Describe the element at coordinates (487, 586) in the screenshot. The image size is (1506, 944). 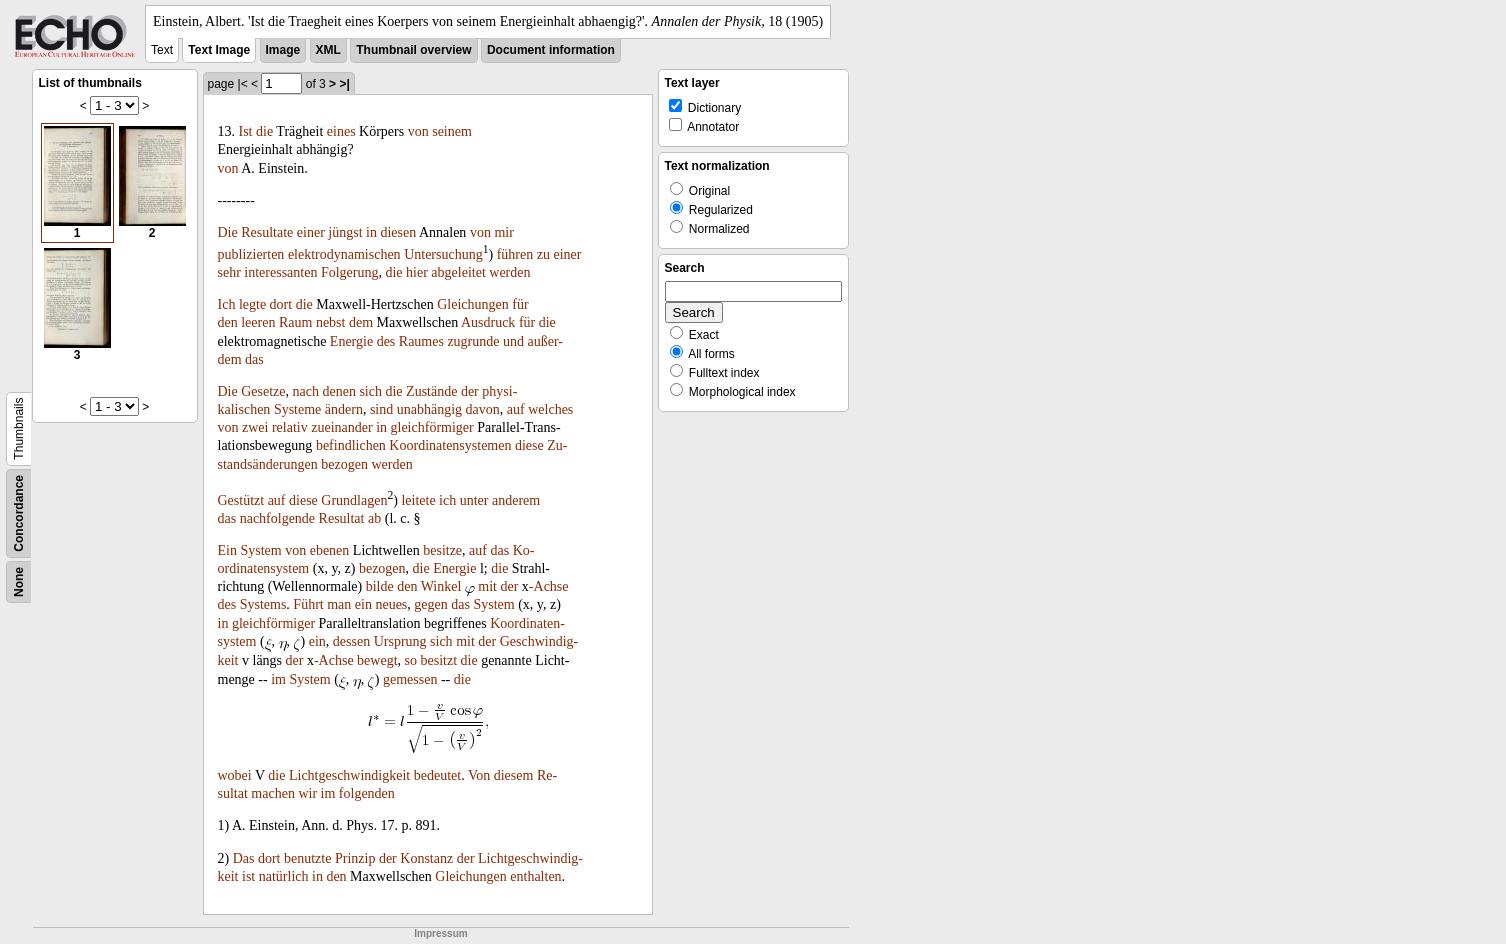
I see `mit` at that location.